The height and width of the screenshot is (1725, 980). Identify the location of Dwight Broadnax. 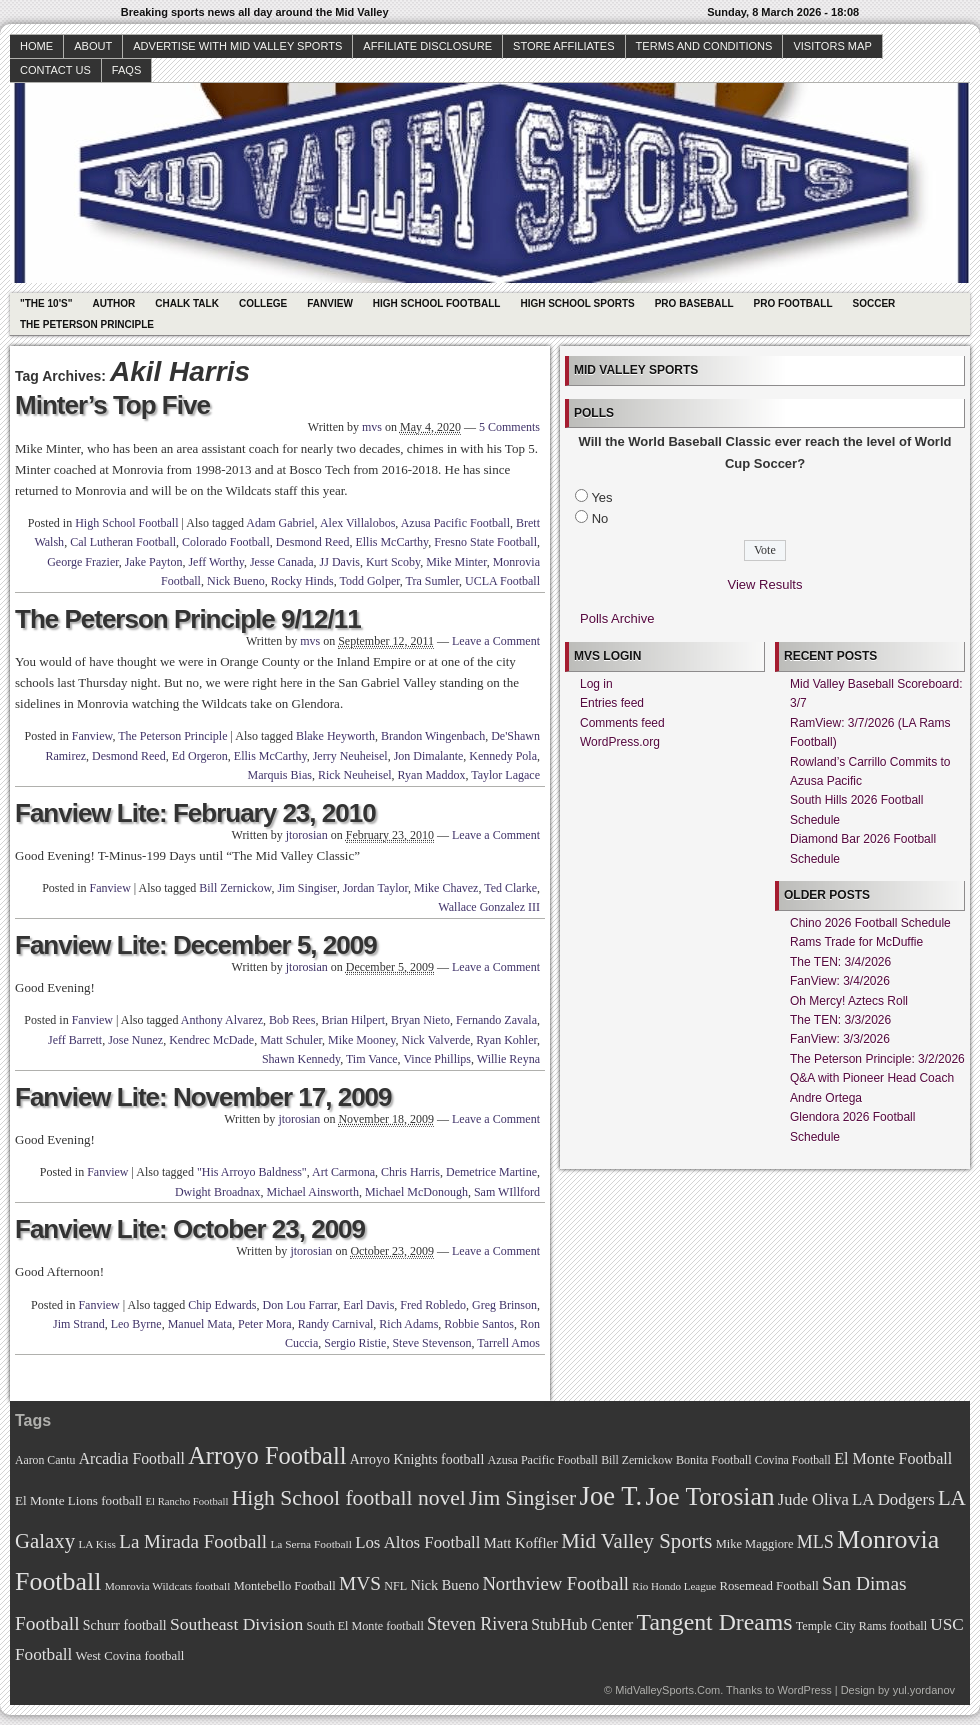
(218, 1192).